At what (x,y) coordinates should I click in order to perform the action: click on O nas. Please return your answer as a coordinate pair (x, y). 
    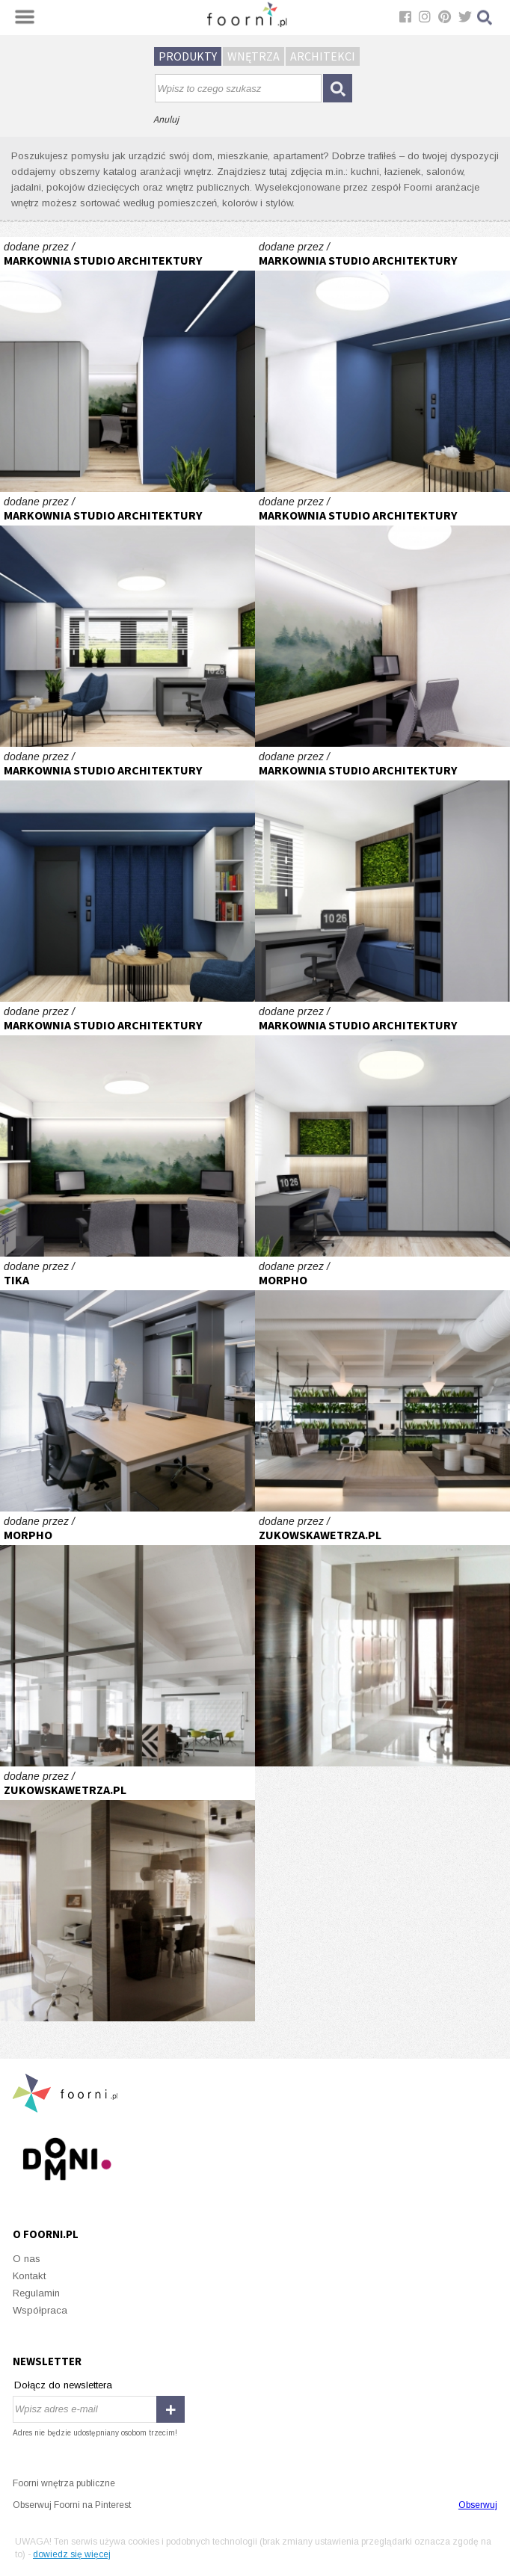
    Looking at the image, I should click on (26, 2258).